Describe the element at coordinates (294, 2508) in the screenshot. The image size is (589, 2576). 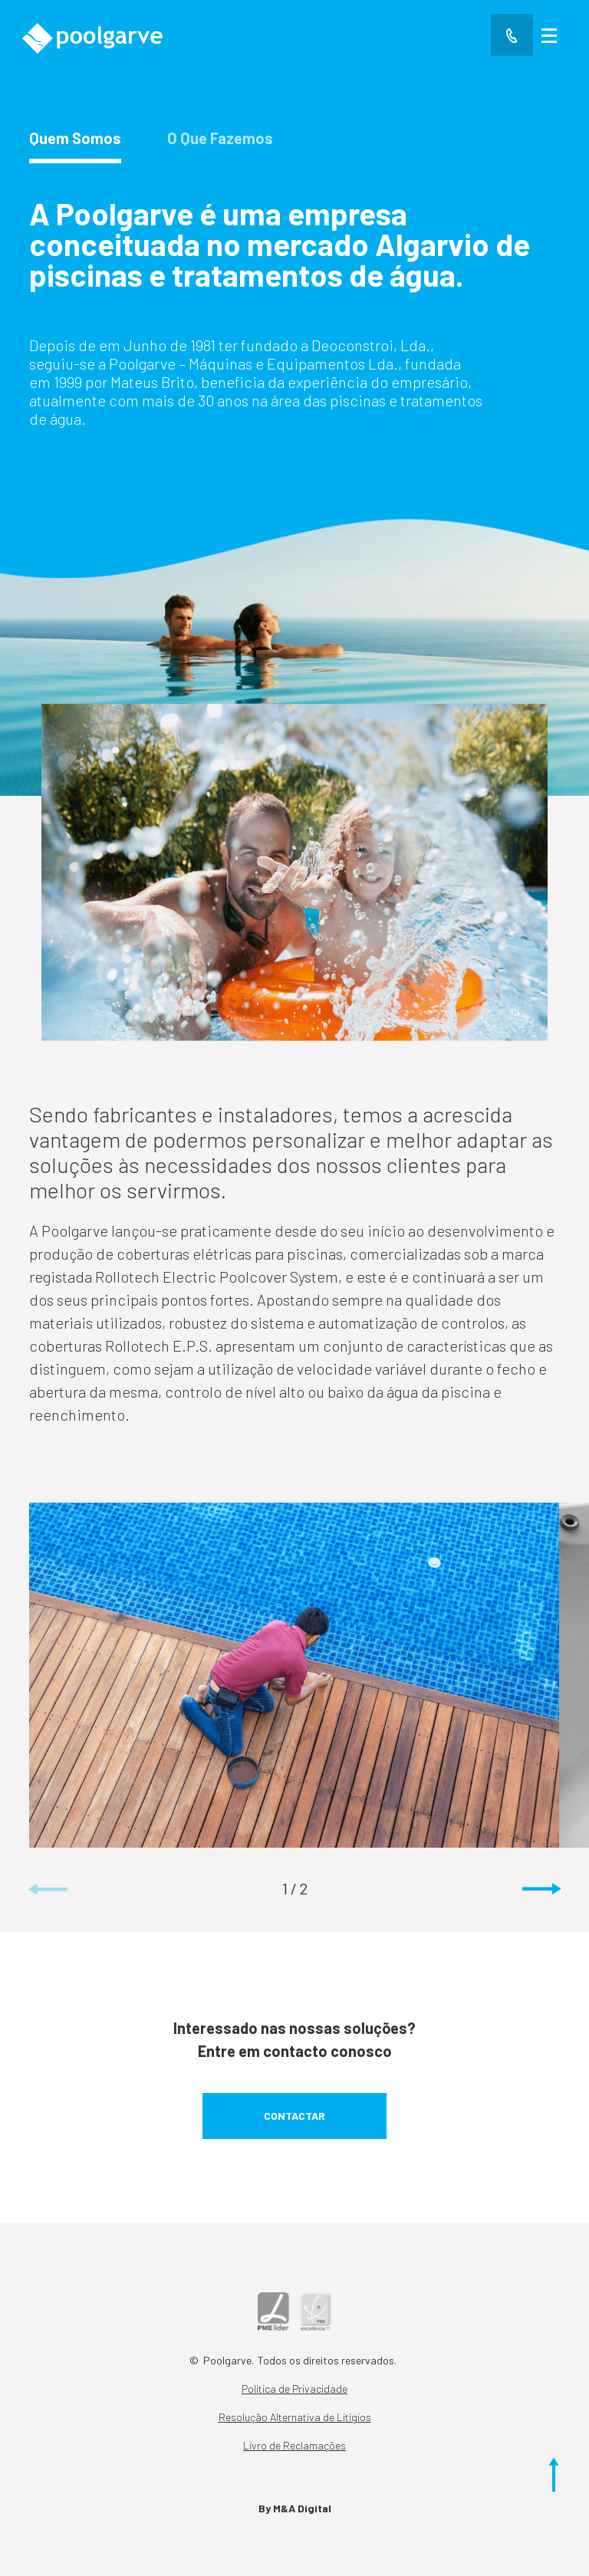
I see `By M&A Digital` at that location.